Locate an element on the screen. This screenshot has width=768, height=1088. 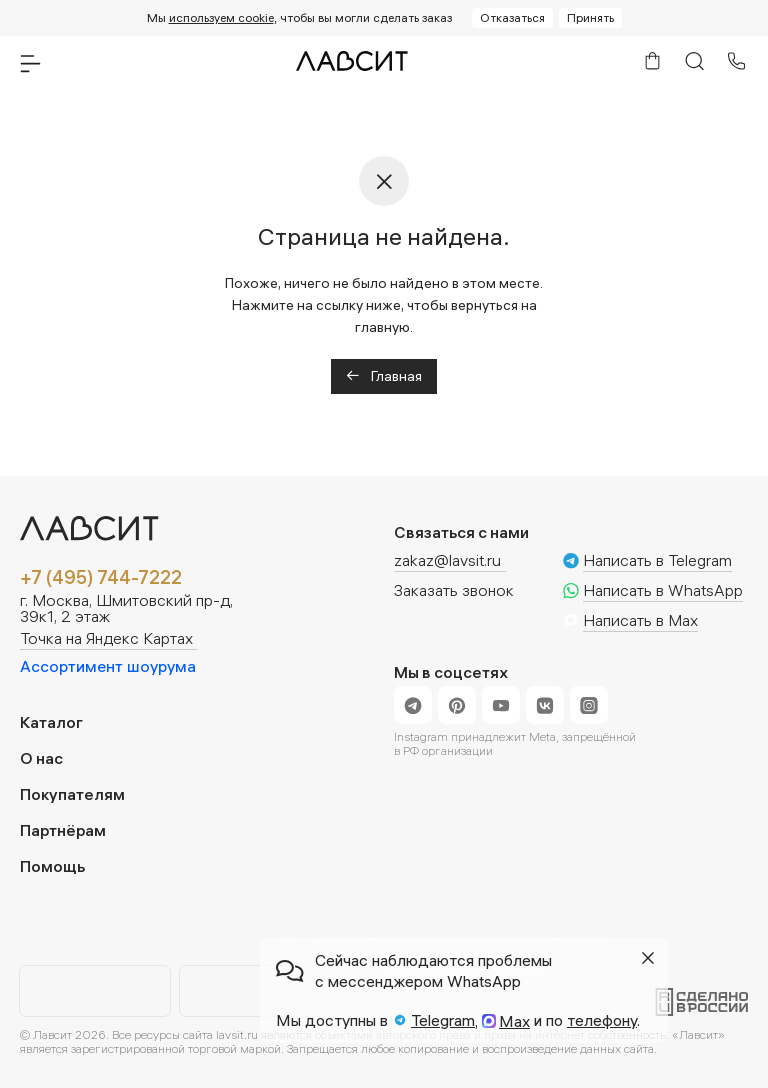
Написать в Max is located at coordinates (640, 621).